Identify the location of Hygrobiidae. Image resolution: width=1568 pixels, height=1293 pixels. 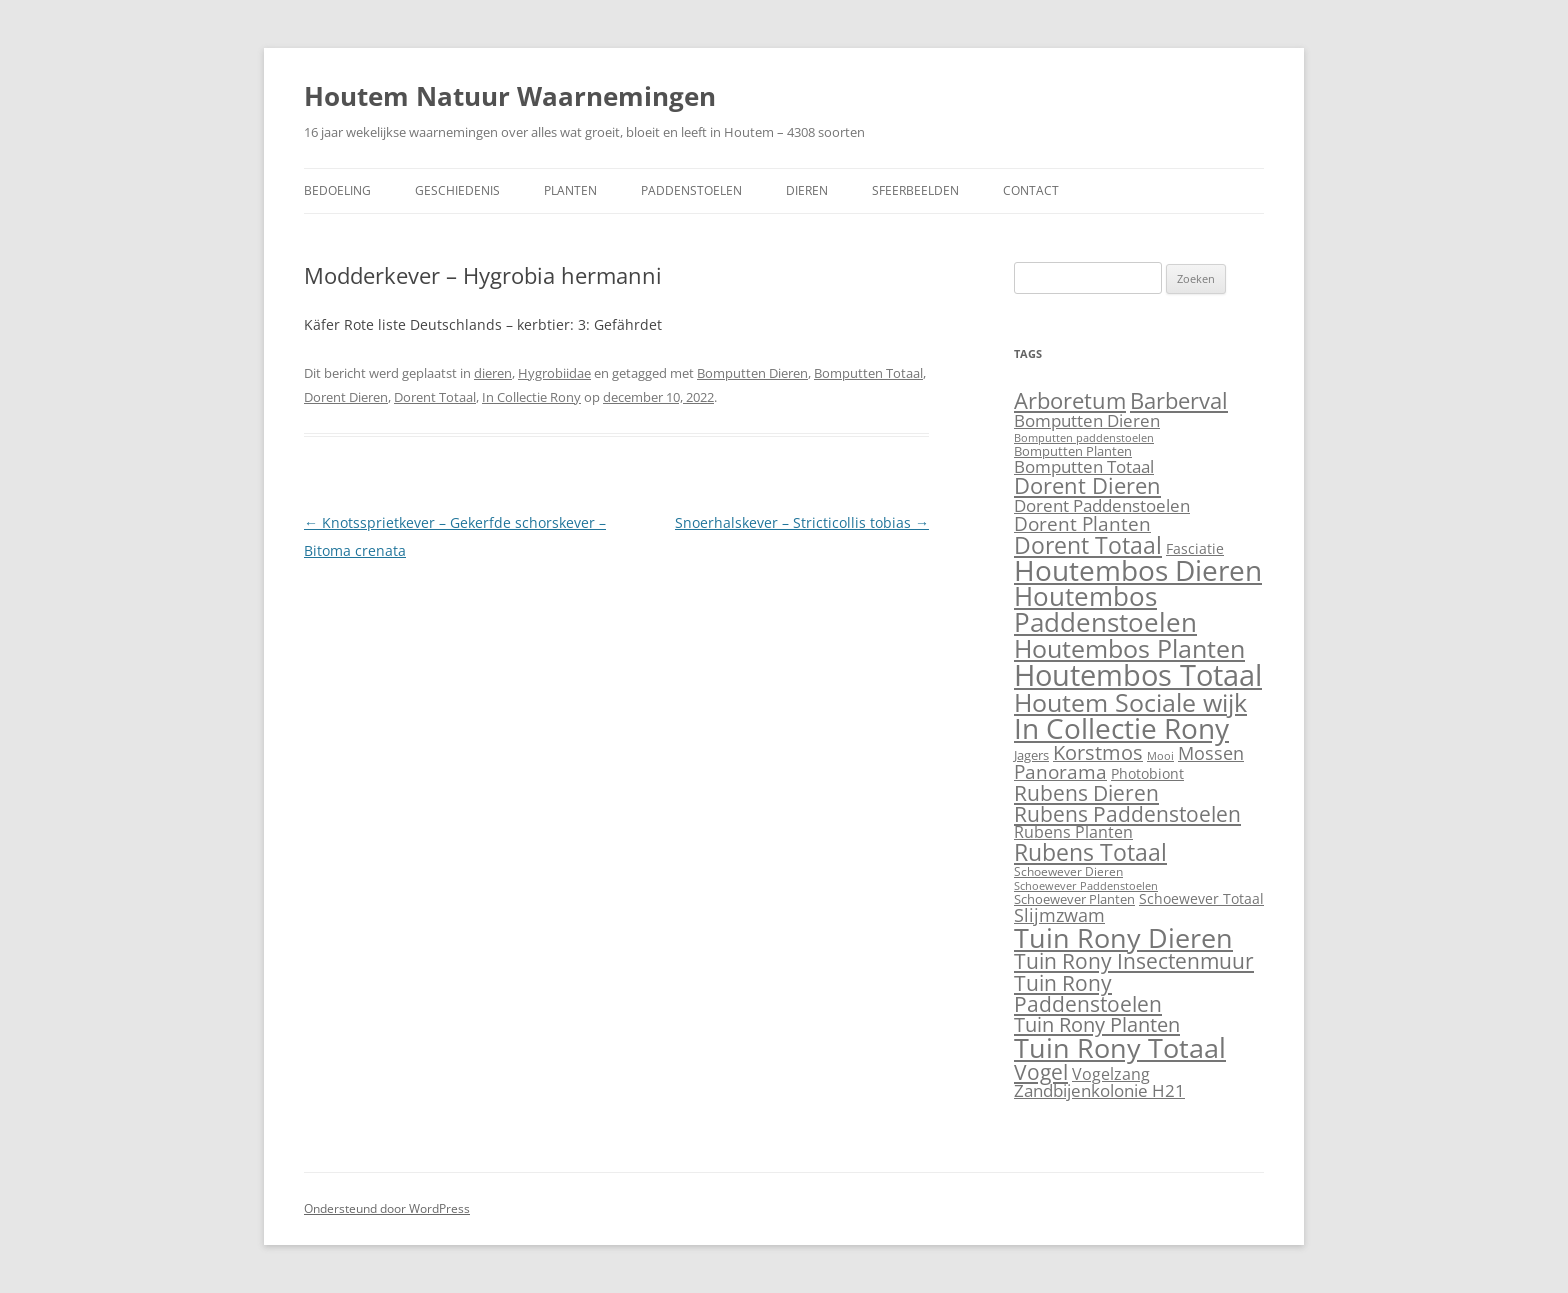
(554, 373).